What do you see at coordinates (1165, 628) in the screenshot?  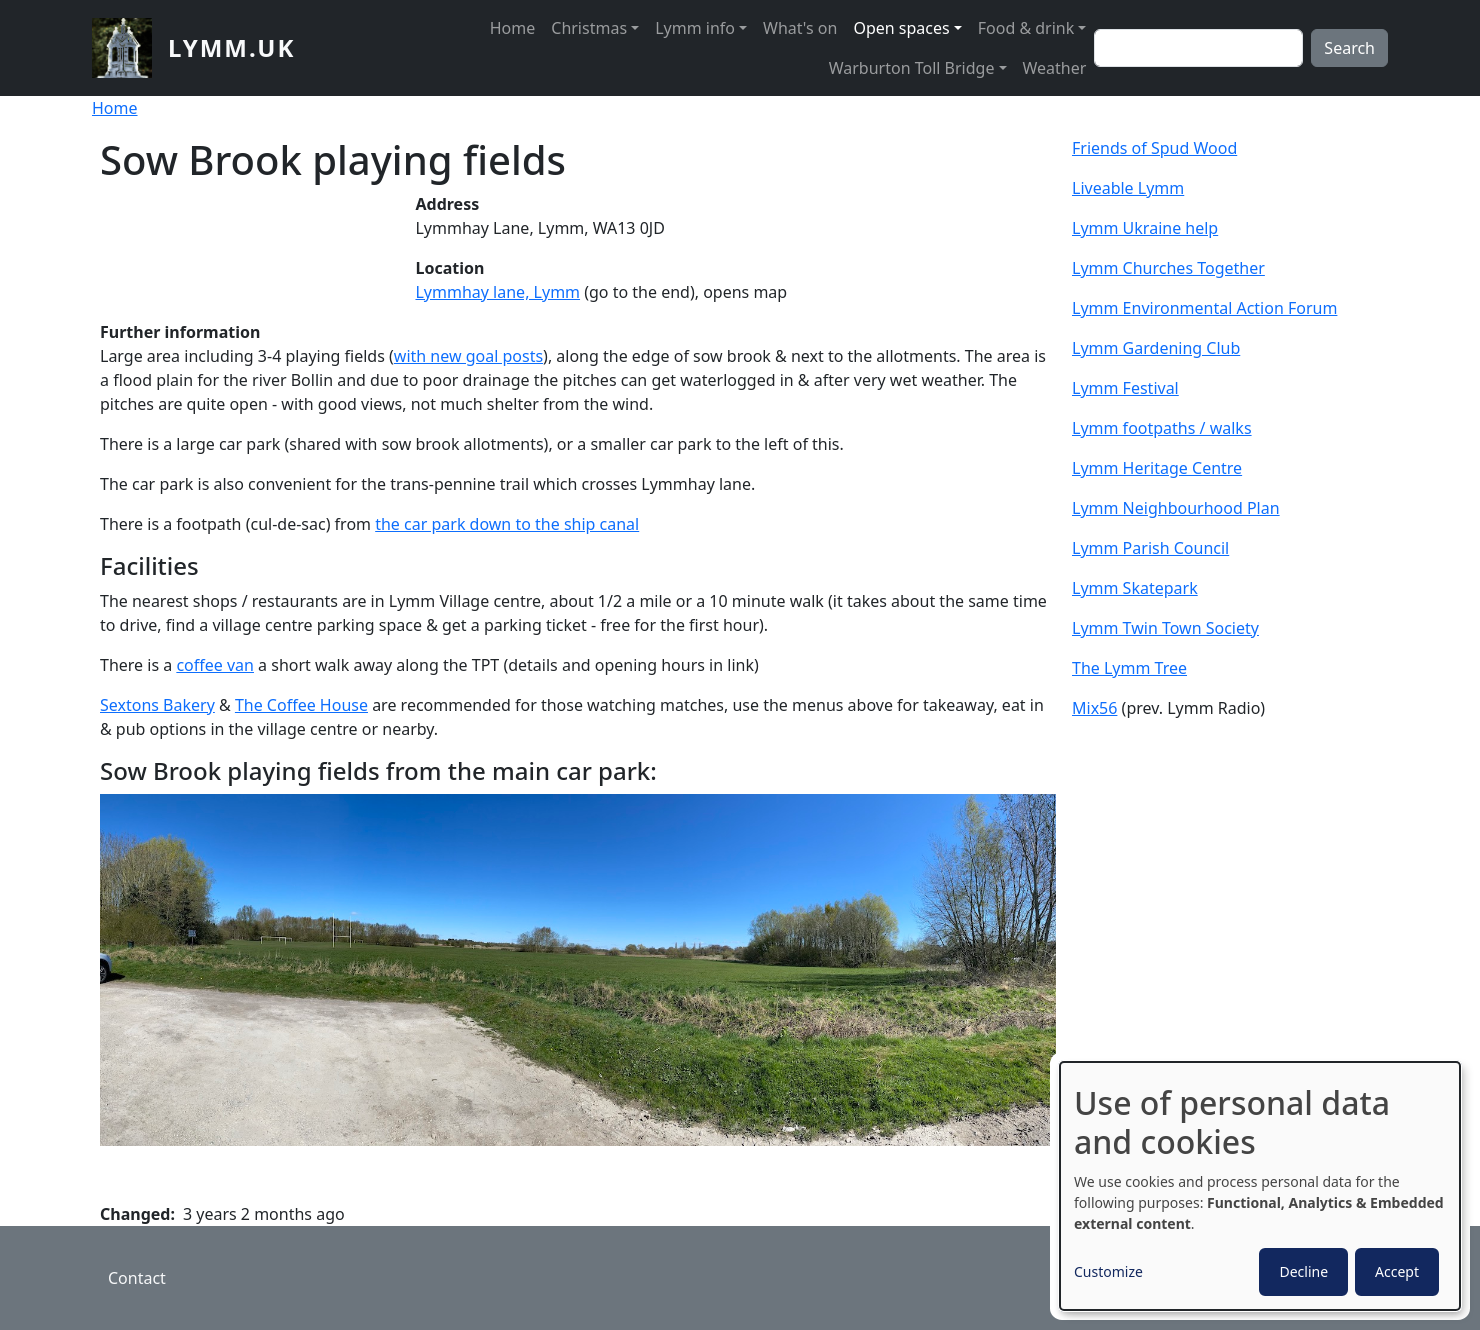 I see `Lymm Twin Town Society` at bounding box center [1165, 628].